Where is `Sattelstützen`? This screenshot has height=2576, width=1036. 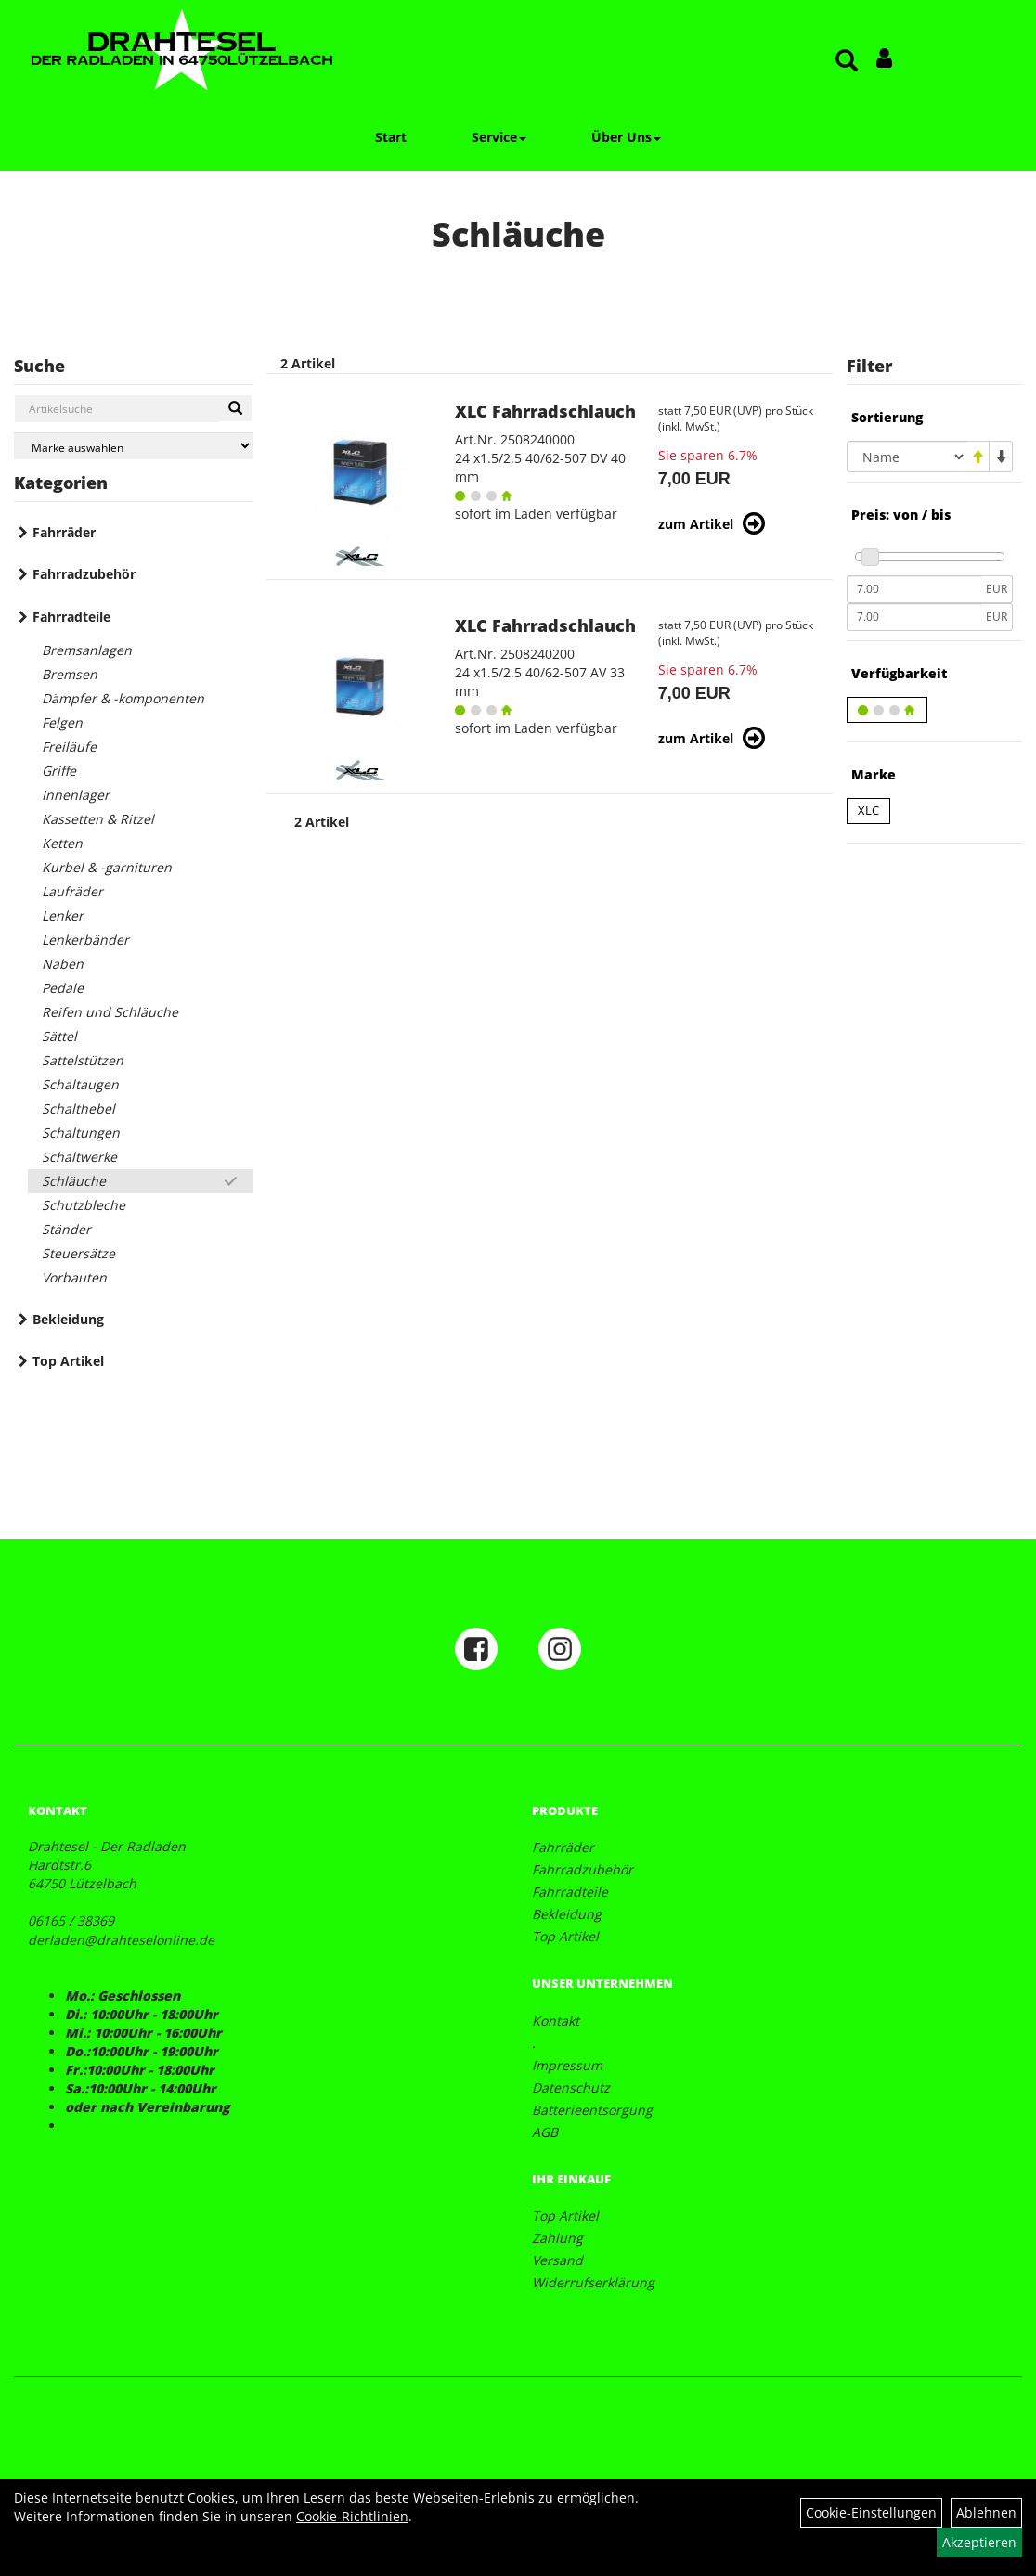 Sattelstützen is located at coordinates (82, 1060).